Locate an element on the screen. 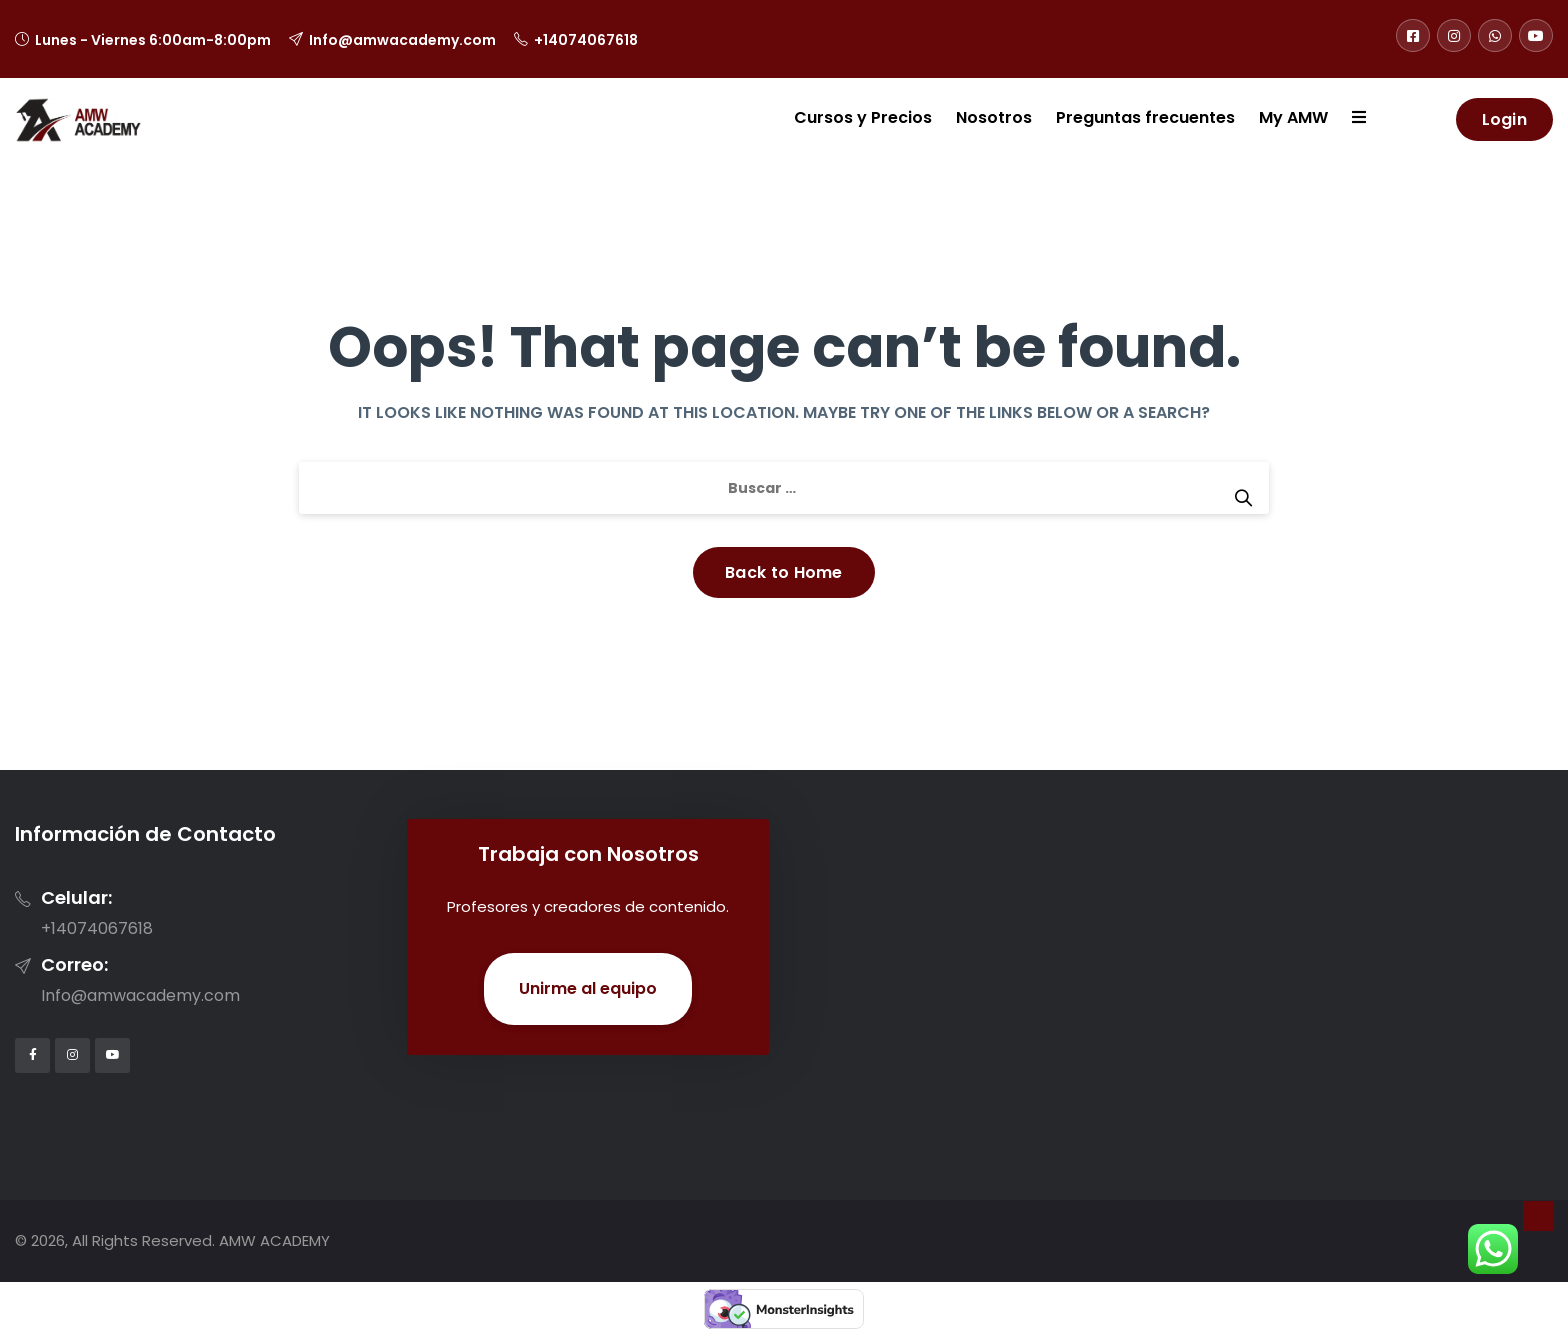 This screenshot has width=1568, height=1334. Unirme al equipo is located at coordinates (588, 988).